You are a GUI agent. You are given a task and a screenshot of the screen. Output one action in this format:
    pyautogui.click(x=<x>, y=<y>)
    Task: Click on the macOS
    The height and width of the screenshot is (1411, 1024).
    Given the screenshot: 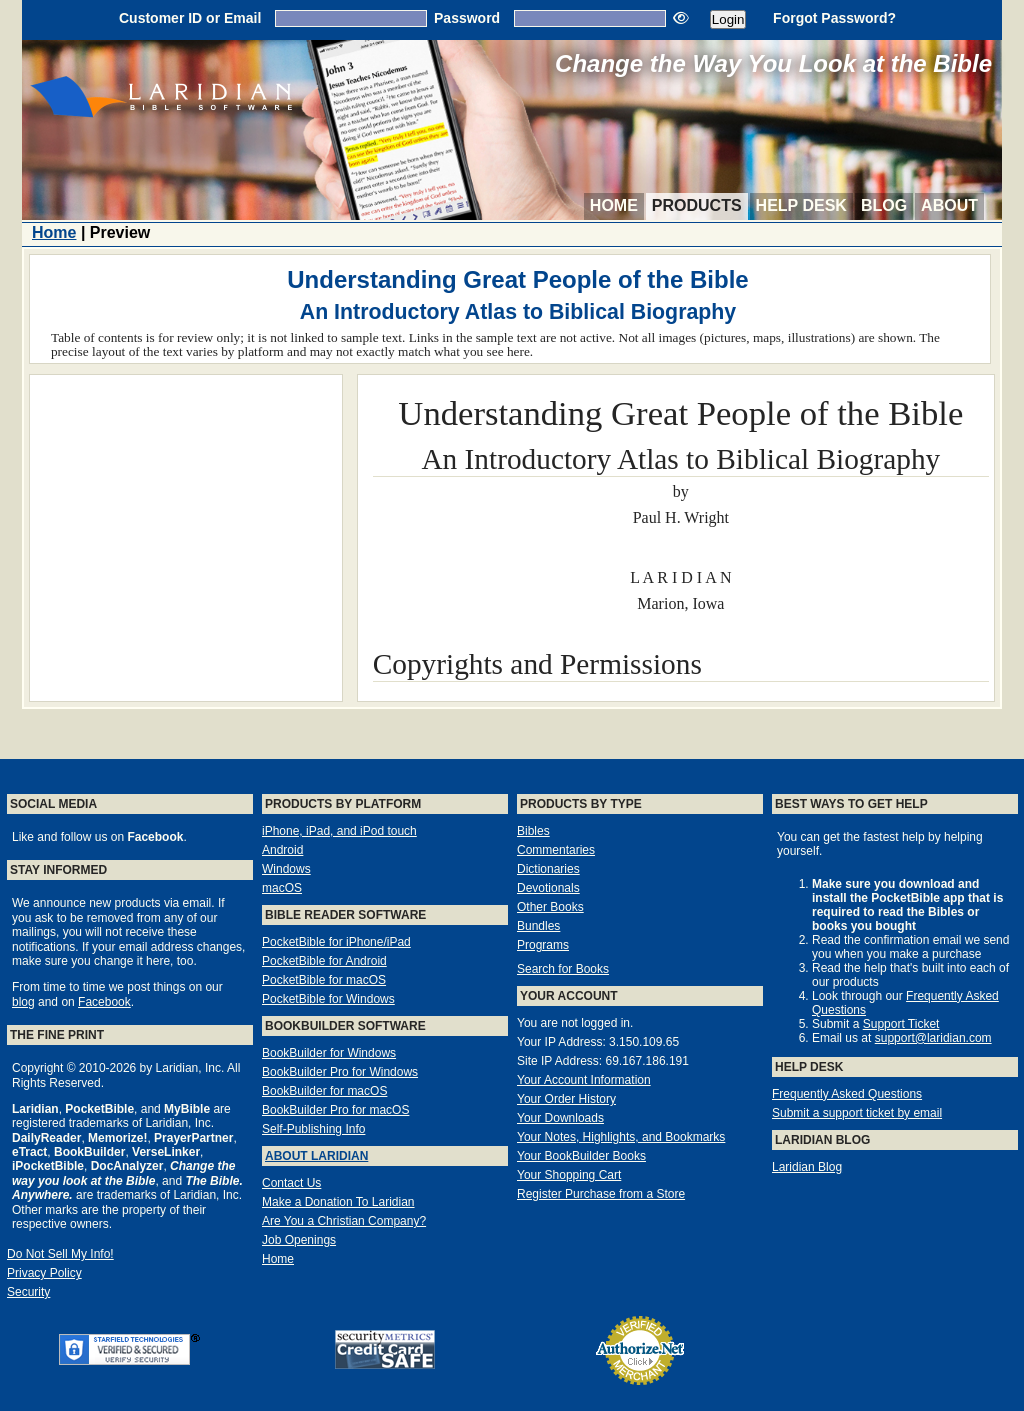 What is the action you would take?
    pyautogui.click(x=282, y=888)
    